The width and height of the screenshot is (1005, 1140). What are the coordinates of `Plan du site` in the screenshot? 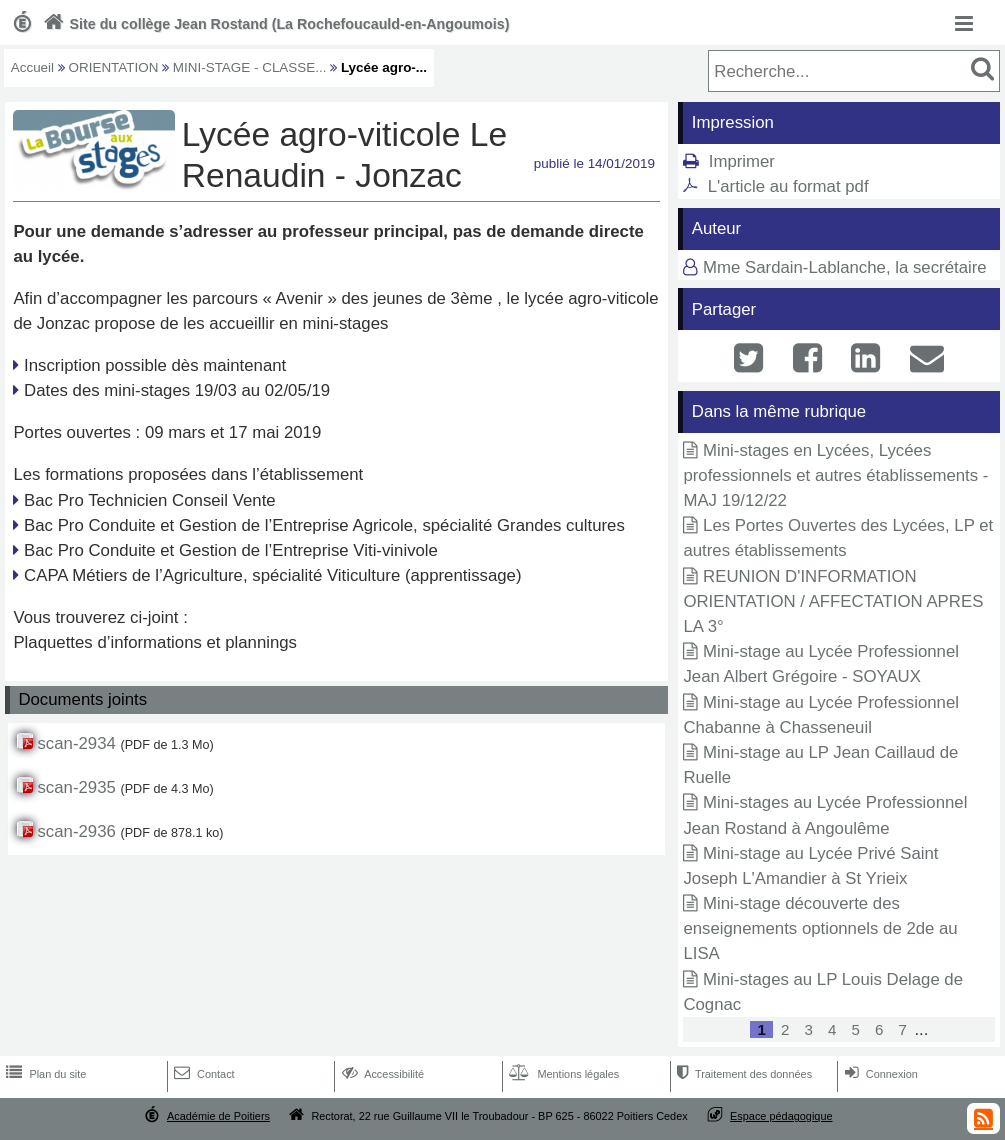 It's located at (44, 1074).